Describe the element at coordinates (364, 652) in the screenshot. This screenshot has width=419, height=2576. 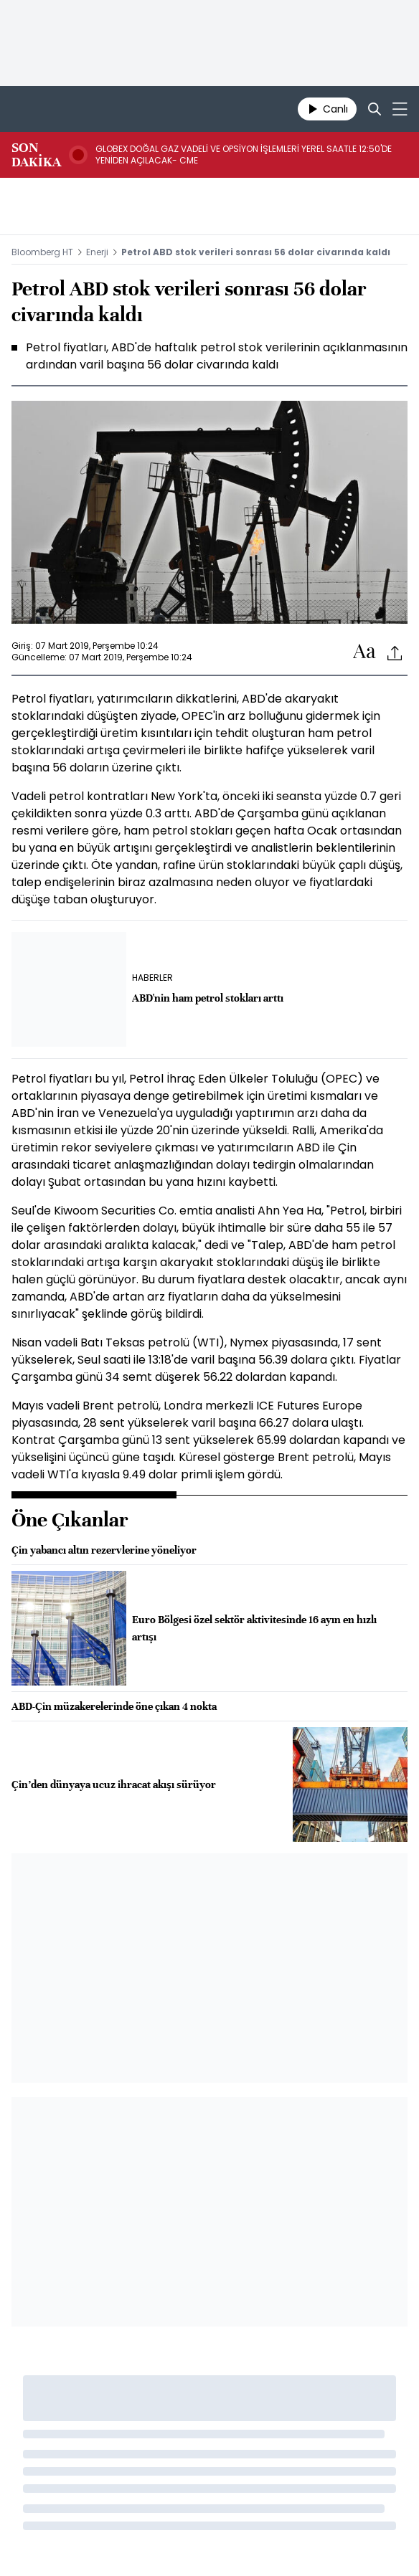
I see `[Text-increase]` at that location.